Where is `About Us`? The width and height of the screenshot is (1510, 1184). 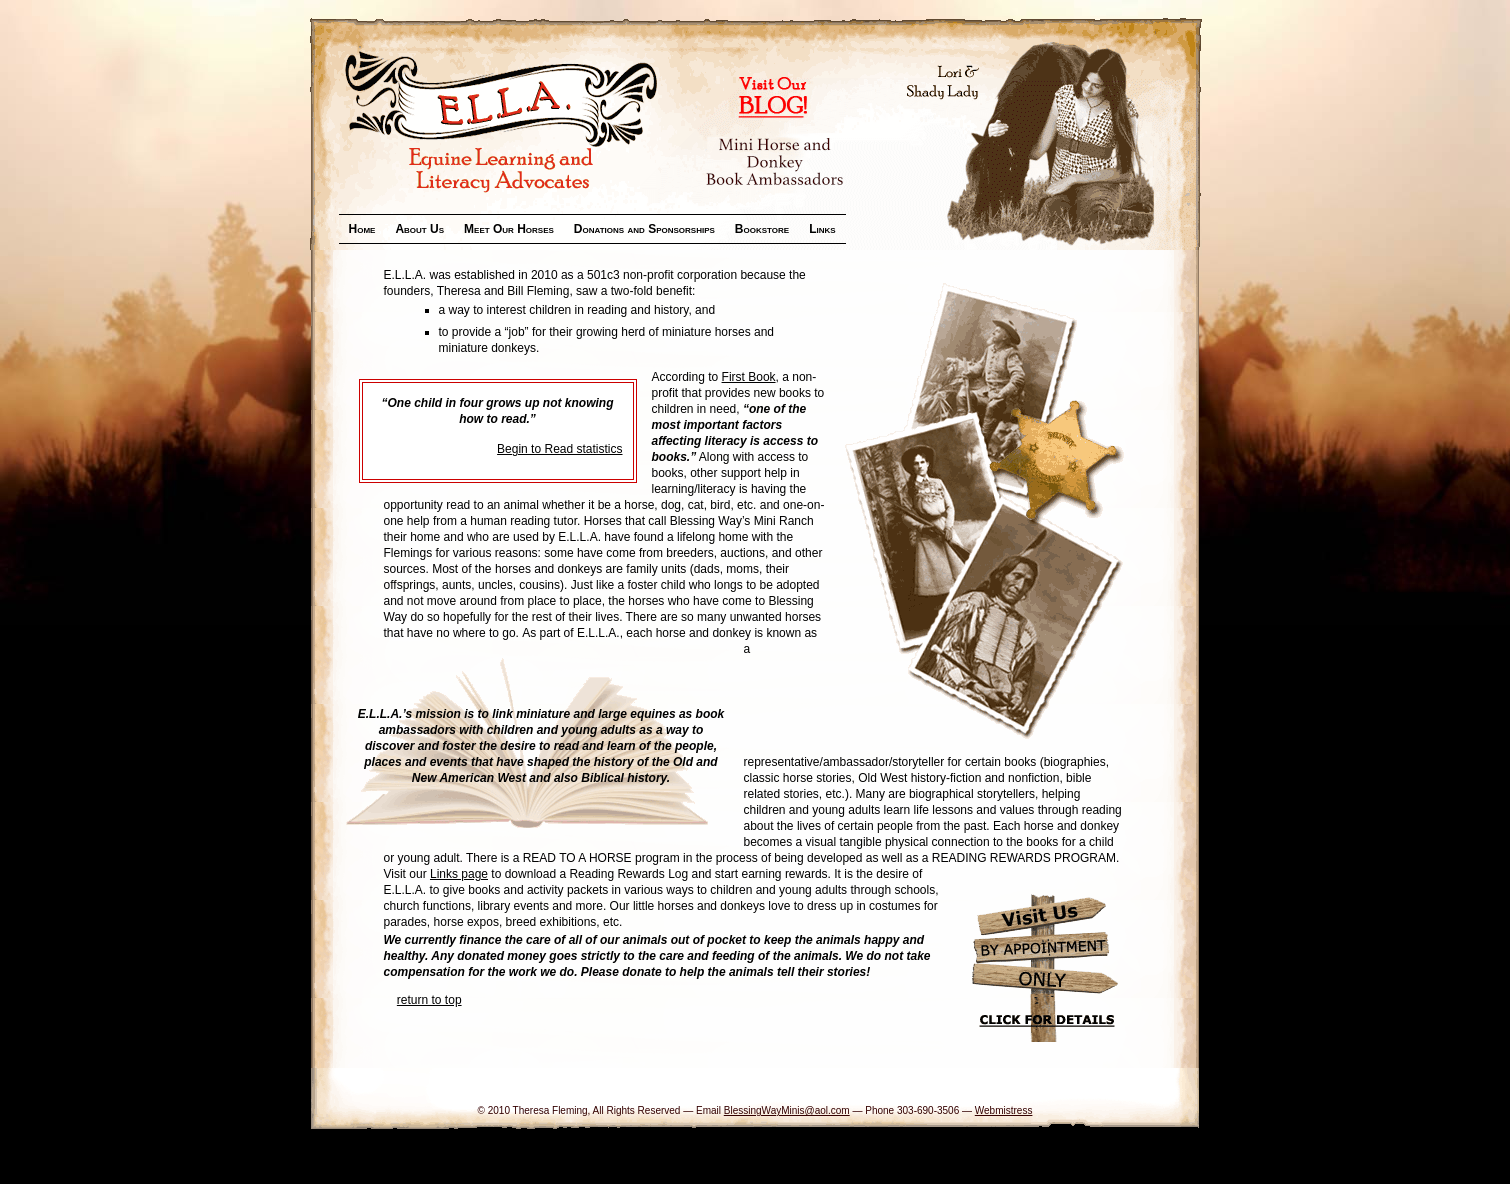
About Us is located at coordinates (419, 229).